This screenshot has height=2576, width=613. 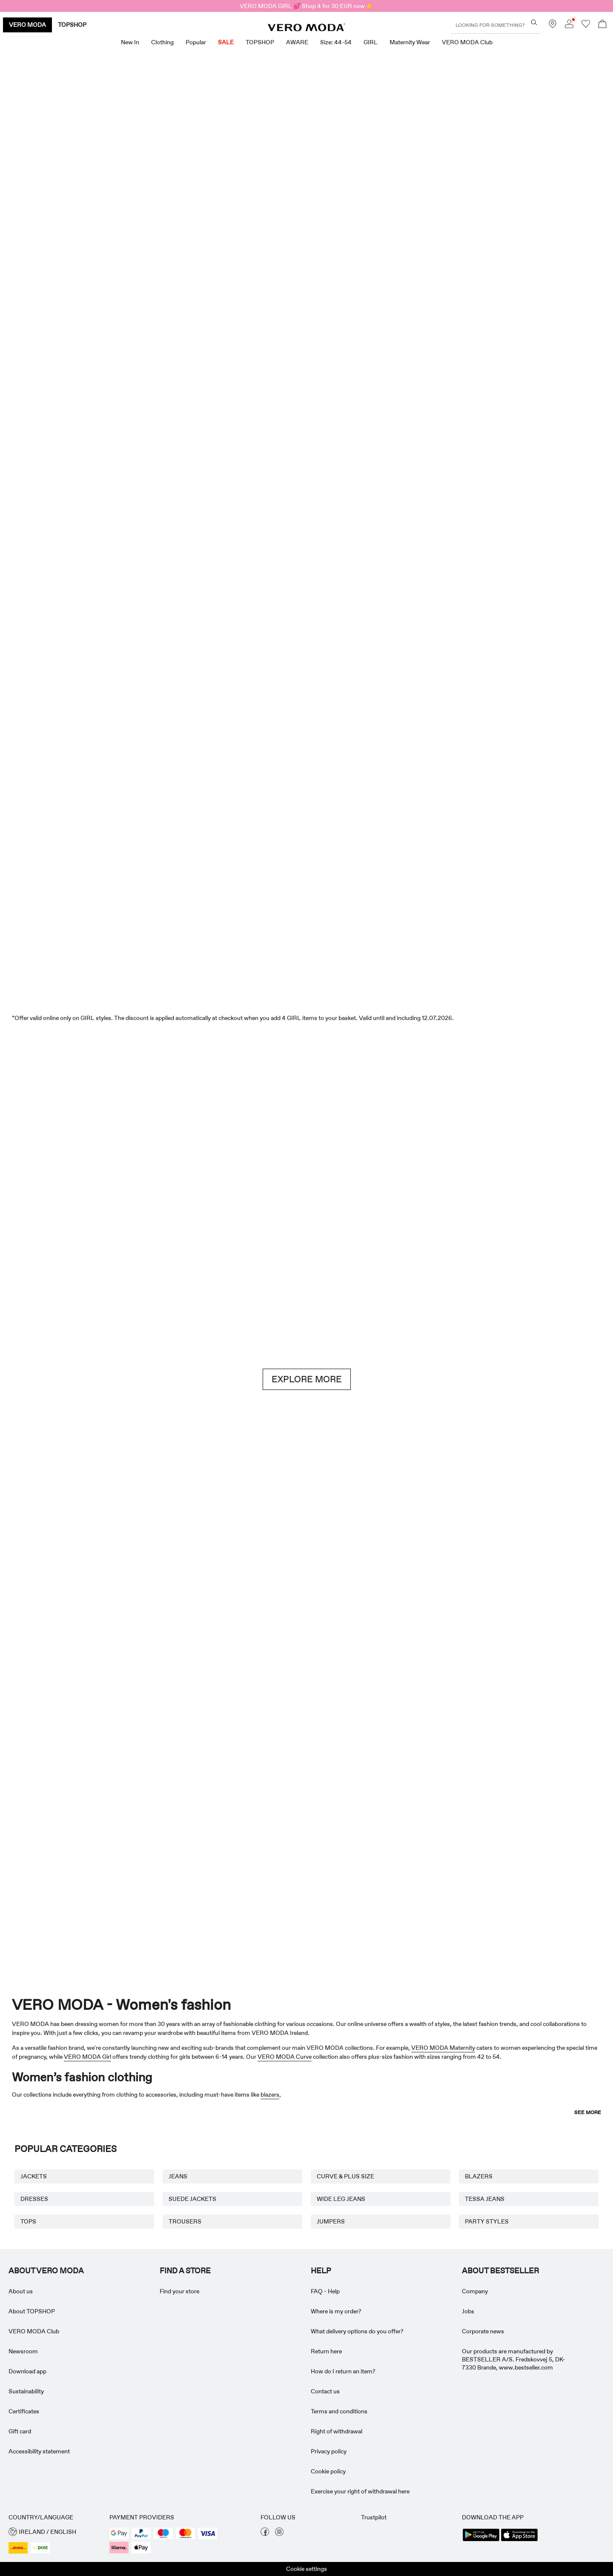 I want to click on TOPSHOP [none], so click(x=72, y=24).